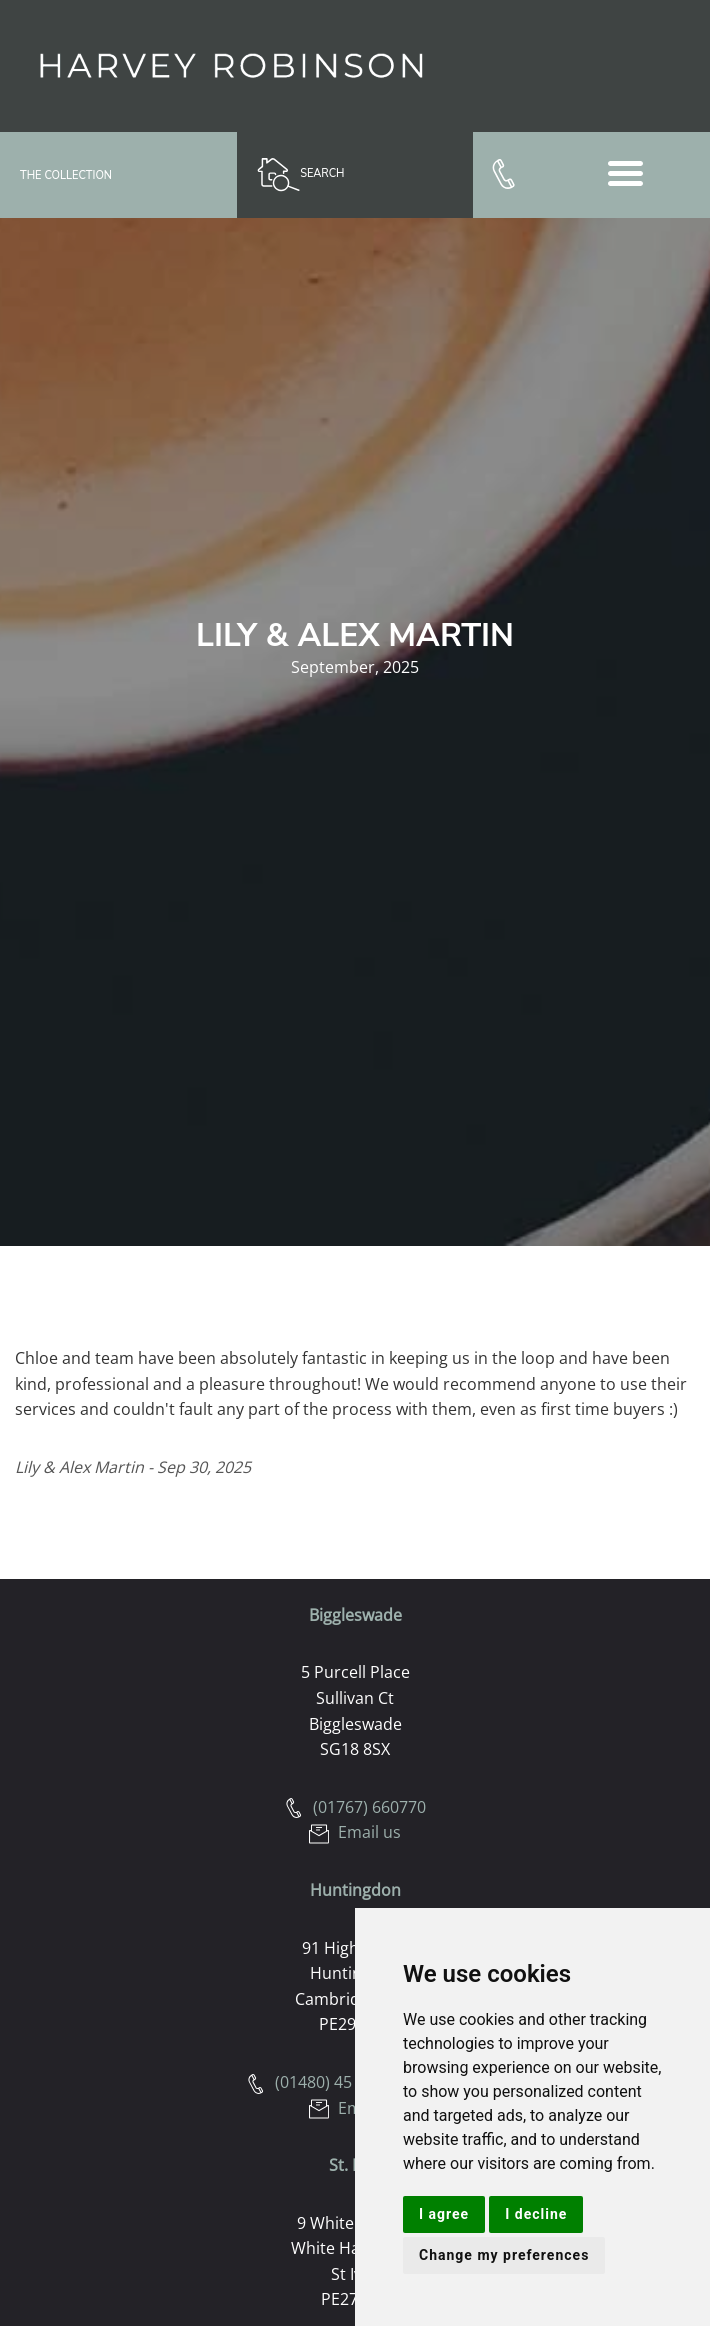 Image resolution: width=710 pixels, height=2326 pixels. What do you see at coordinates (504, 2255) in the screenshot?
I see `Change my preferences [button]` at bounding box center [504, 2255].